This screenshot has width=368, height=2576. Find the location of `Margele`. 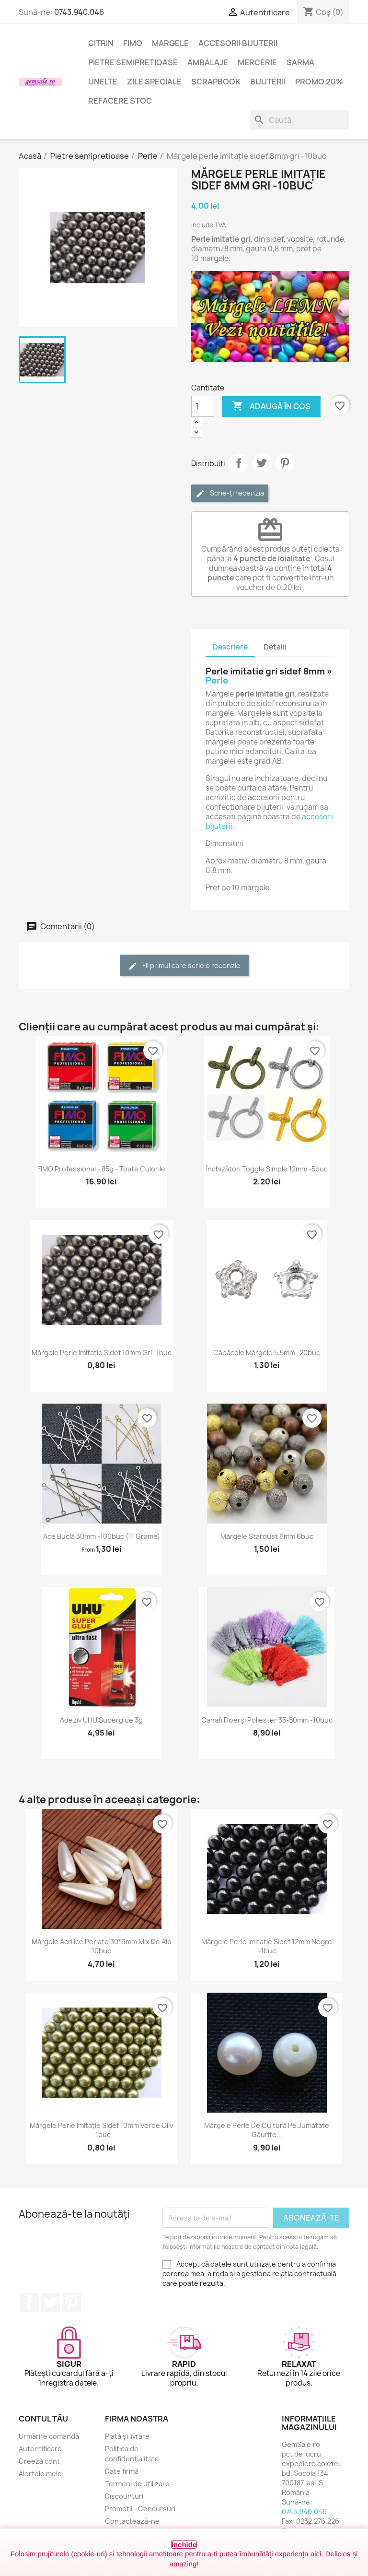

Margele is located at coordinates (170, 43).